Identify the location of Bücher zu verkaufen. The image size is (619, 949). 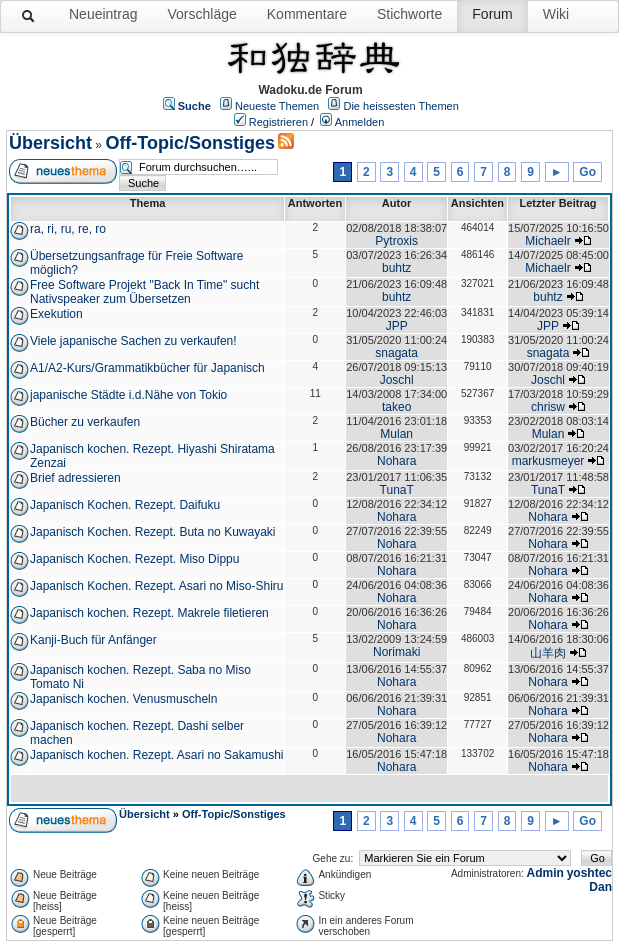
(85, 422).